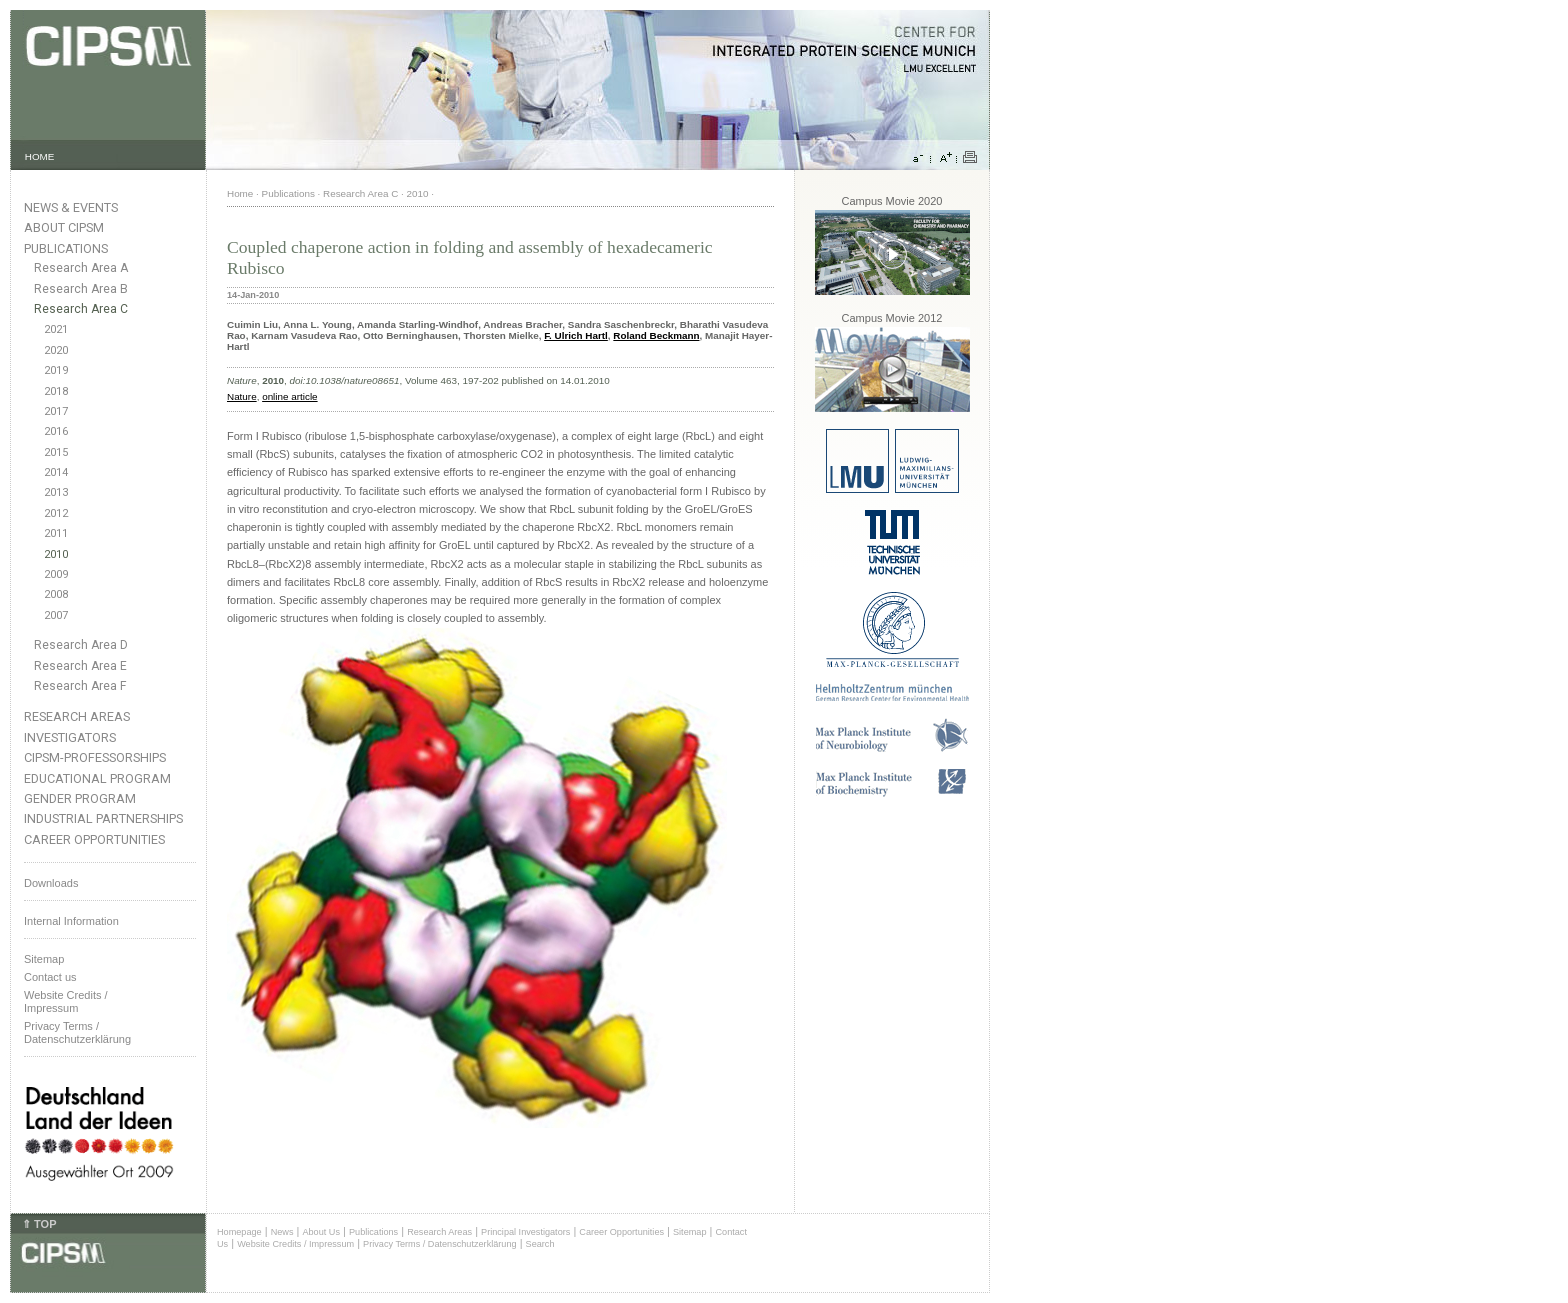  Describe the element at coordinates (242, 396) in the screenshot. I see `Nature` at that location.